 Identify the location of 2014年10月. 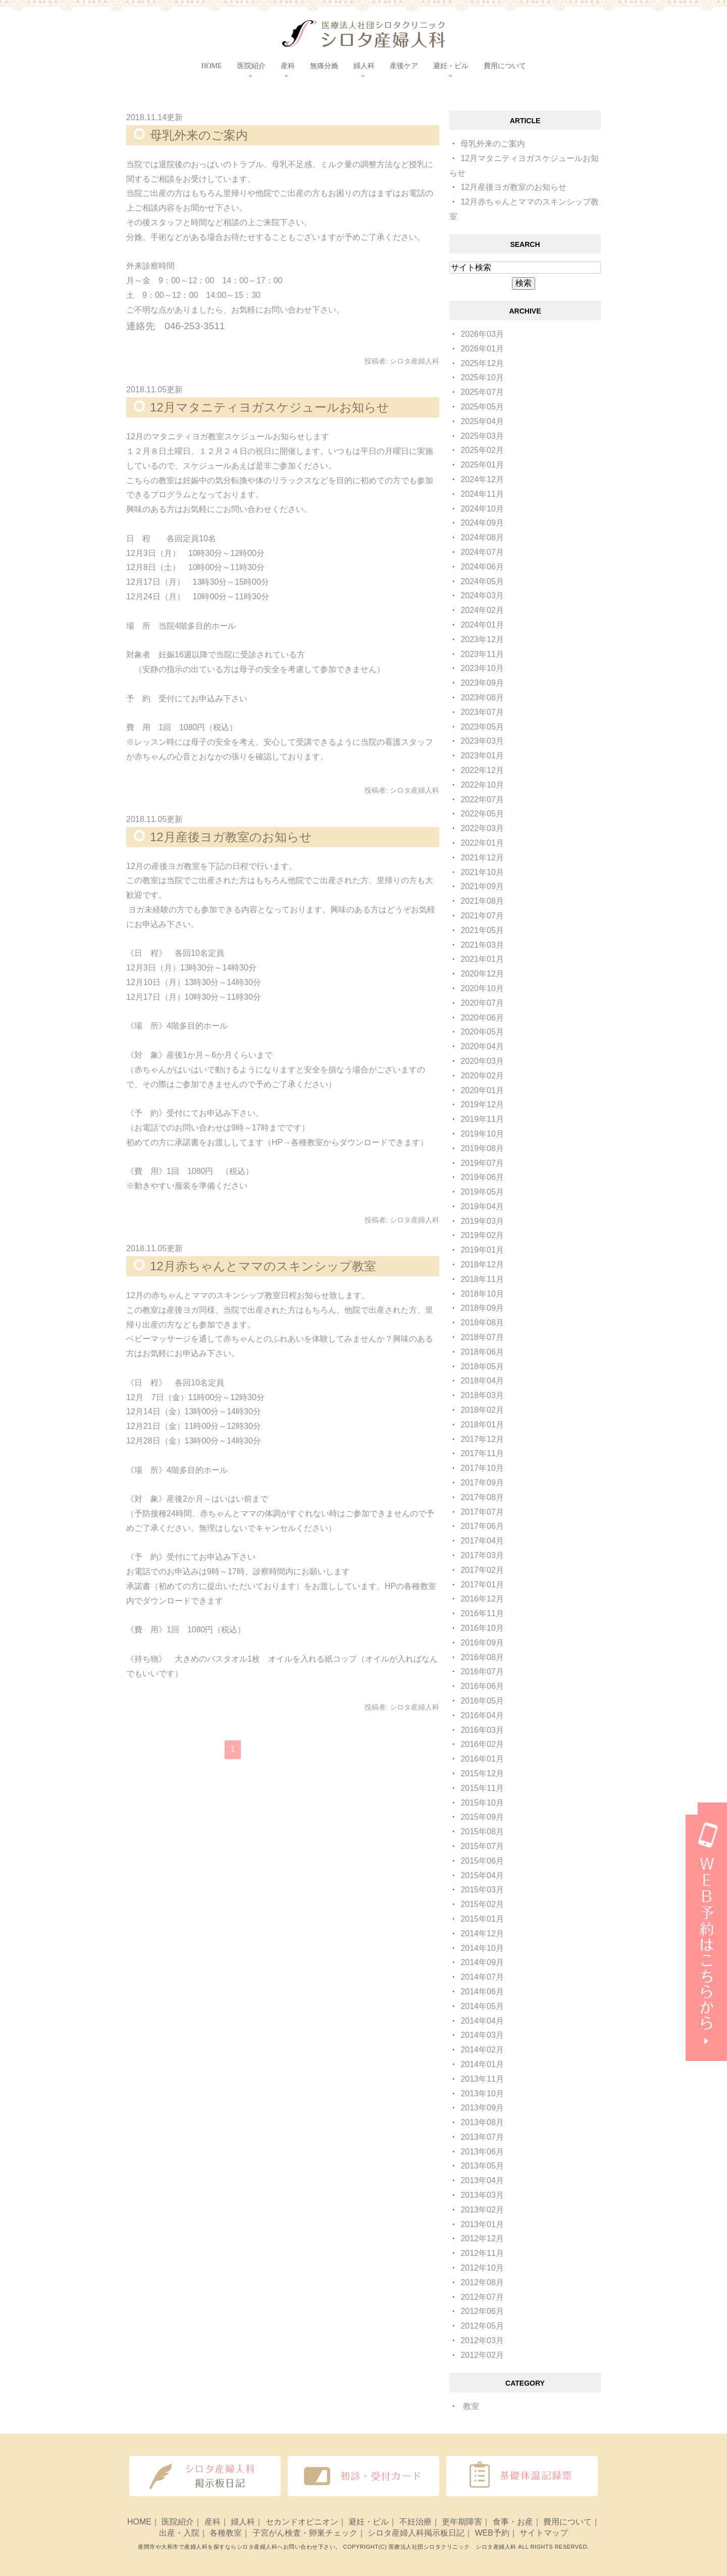
(481, 1948).